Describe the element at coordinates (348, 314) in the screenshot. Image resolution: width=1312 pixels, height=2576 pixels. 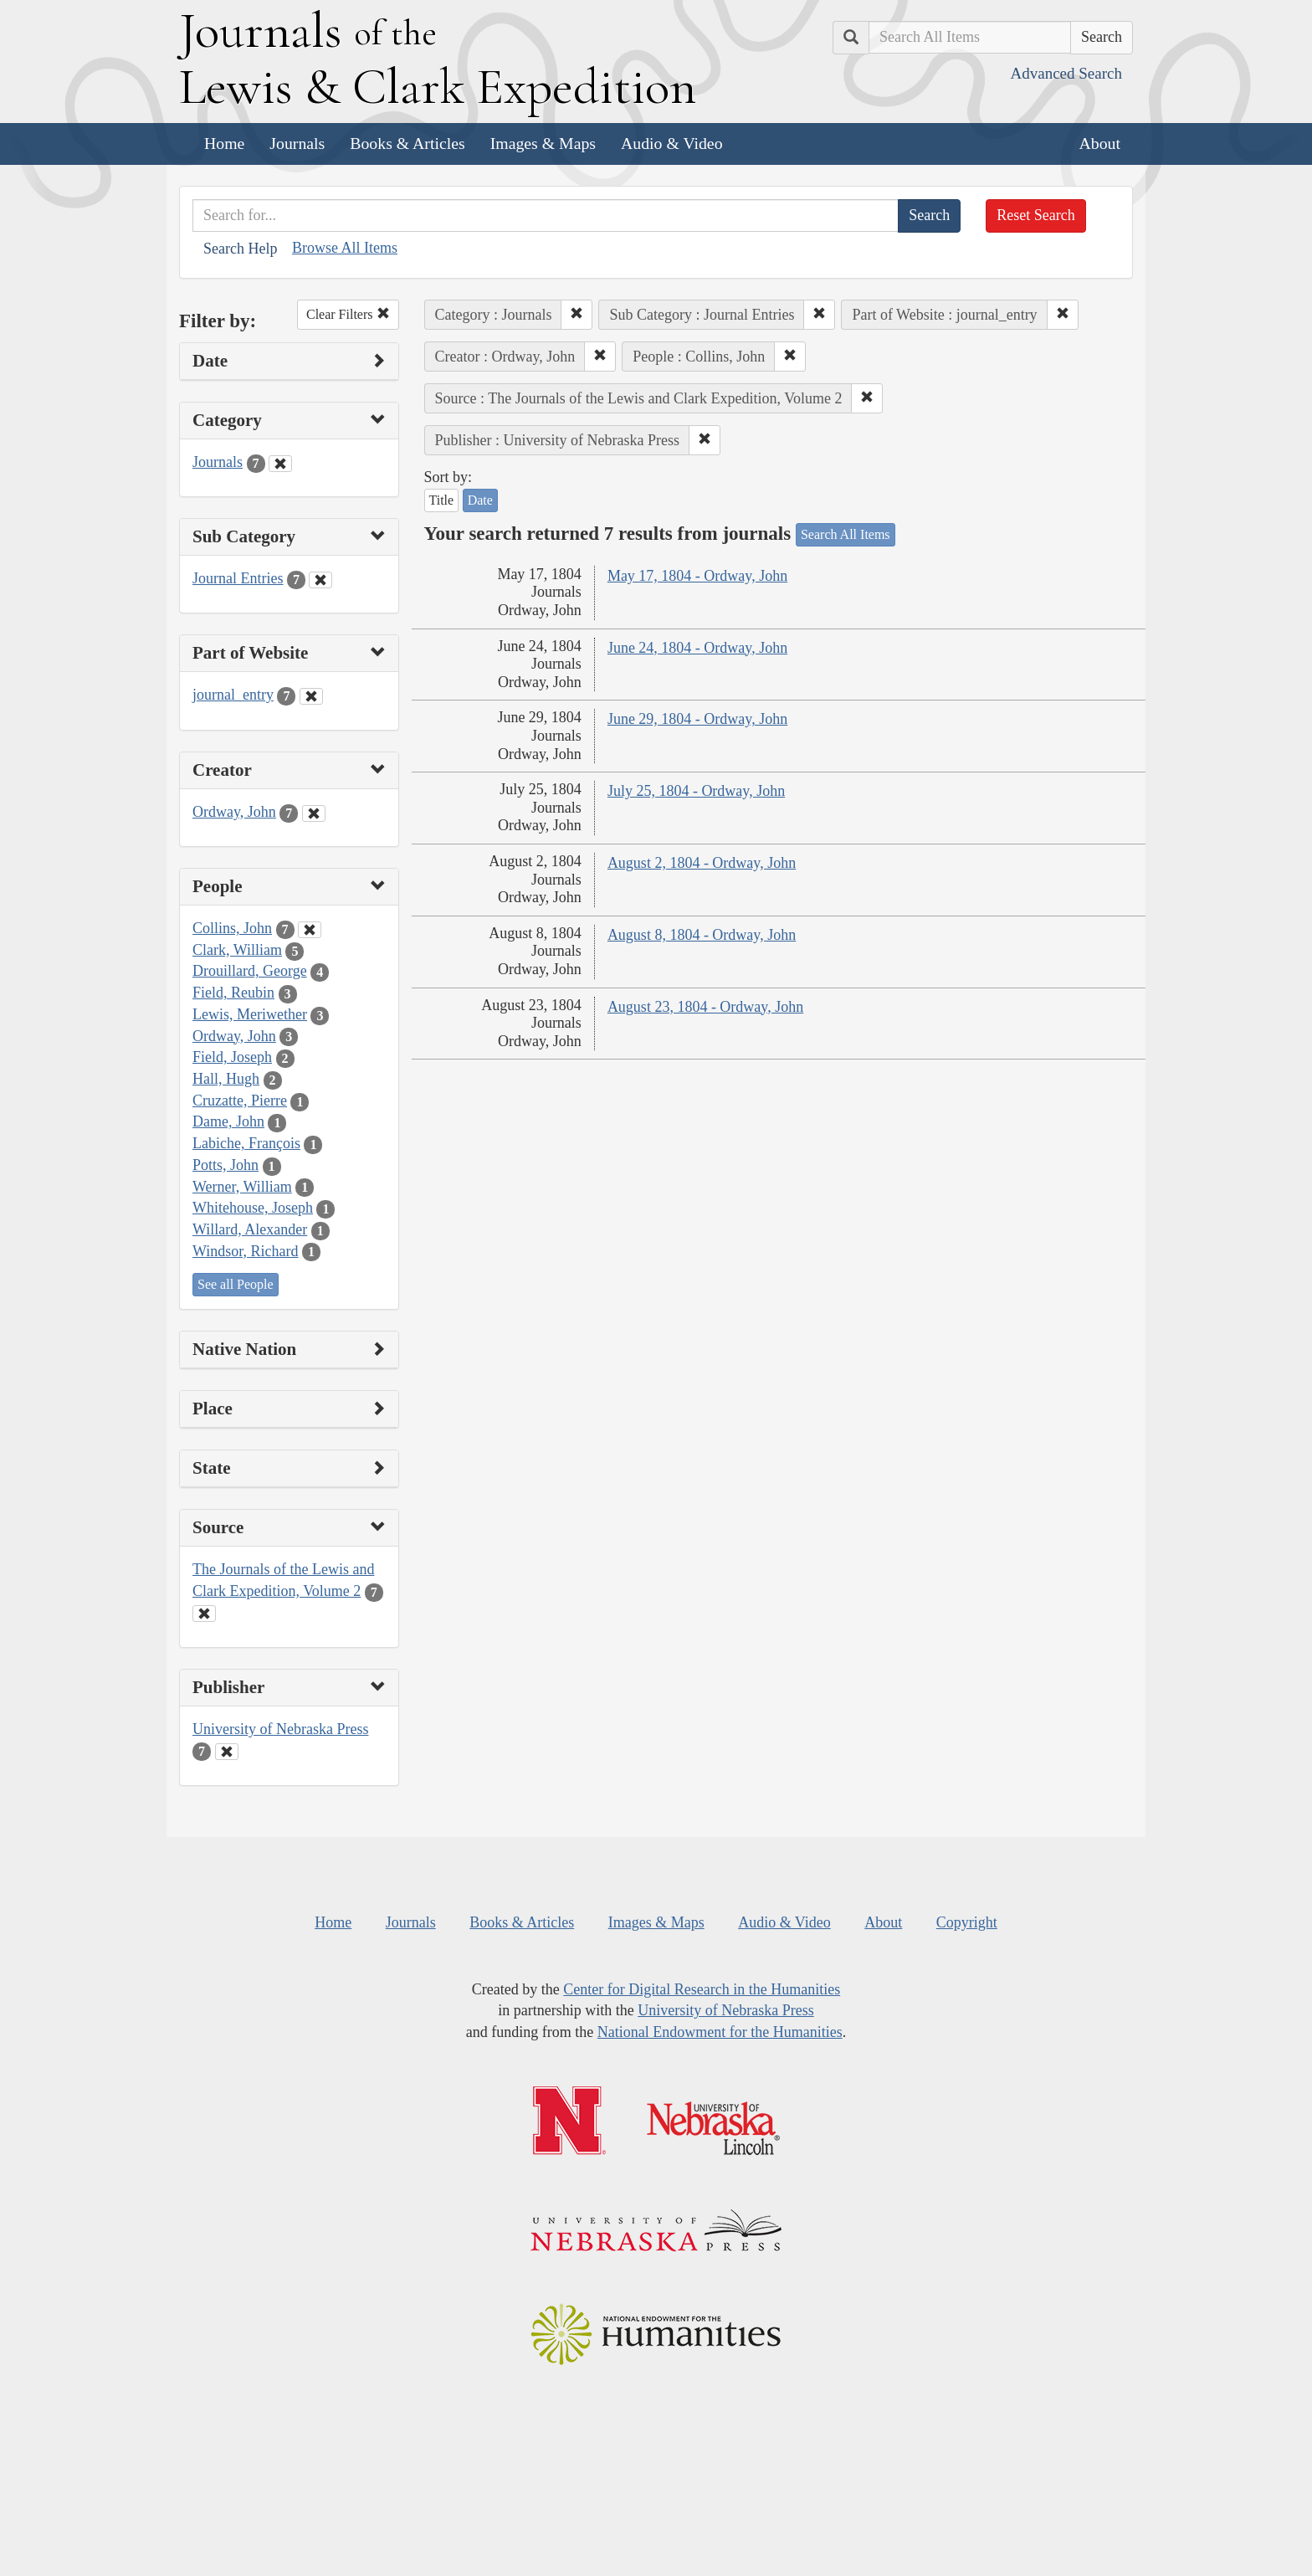
I see `Clear Filters` at that location.